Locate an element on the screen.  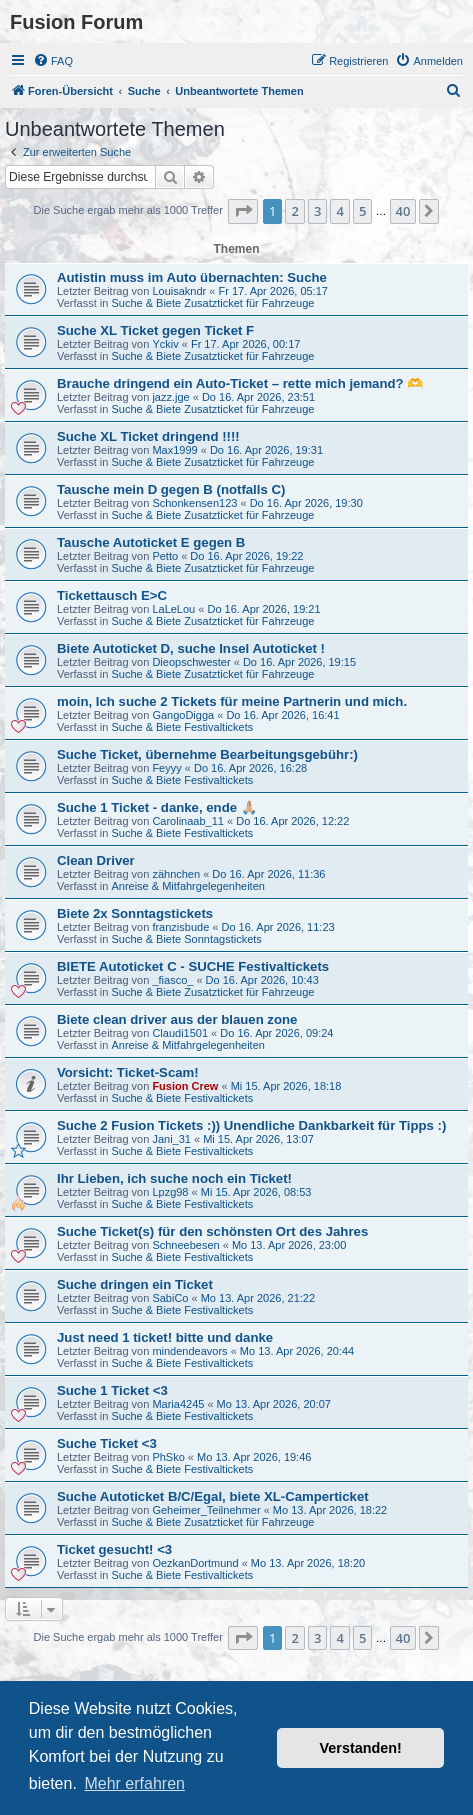
Tickettausch E>C is located at coordinates (112, 595).